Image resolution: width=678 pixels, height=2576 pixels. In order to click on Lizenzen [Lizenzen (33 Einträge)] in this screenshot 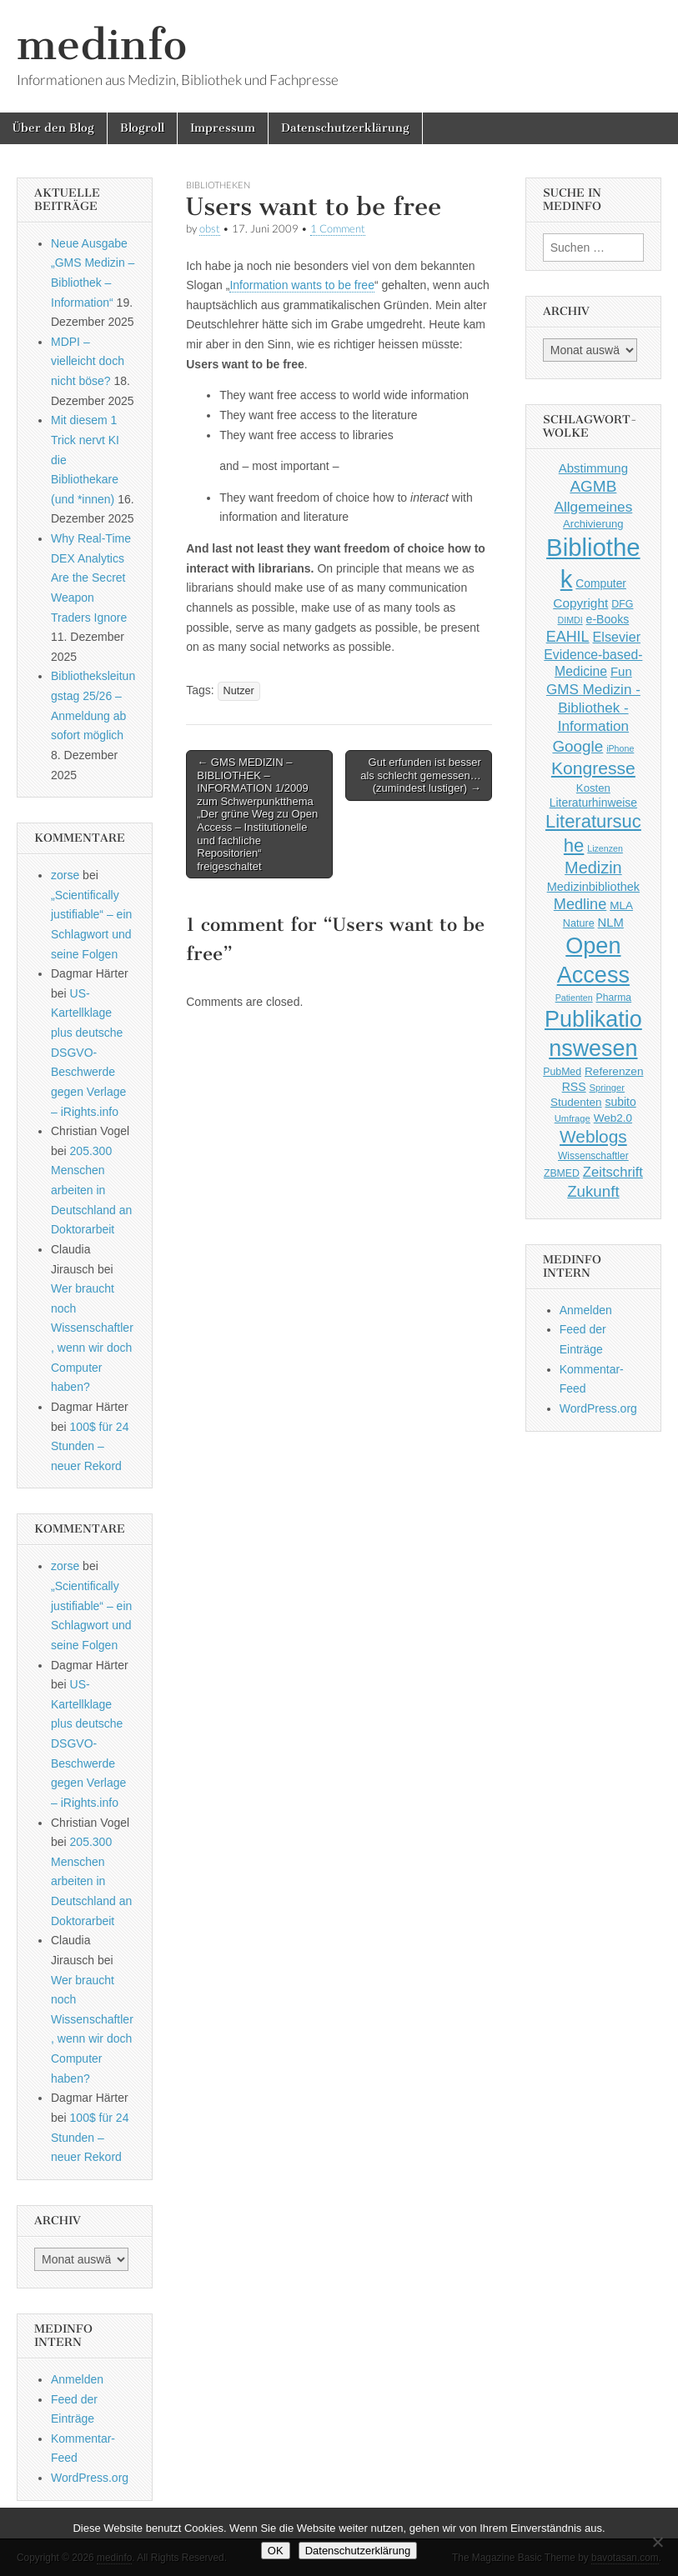, I will do `click(605, 848)`.